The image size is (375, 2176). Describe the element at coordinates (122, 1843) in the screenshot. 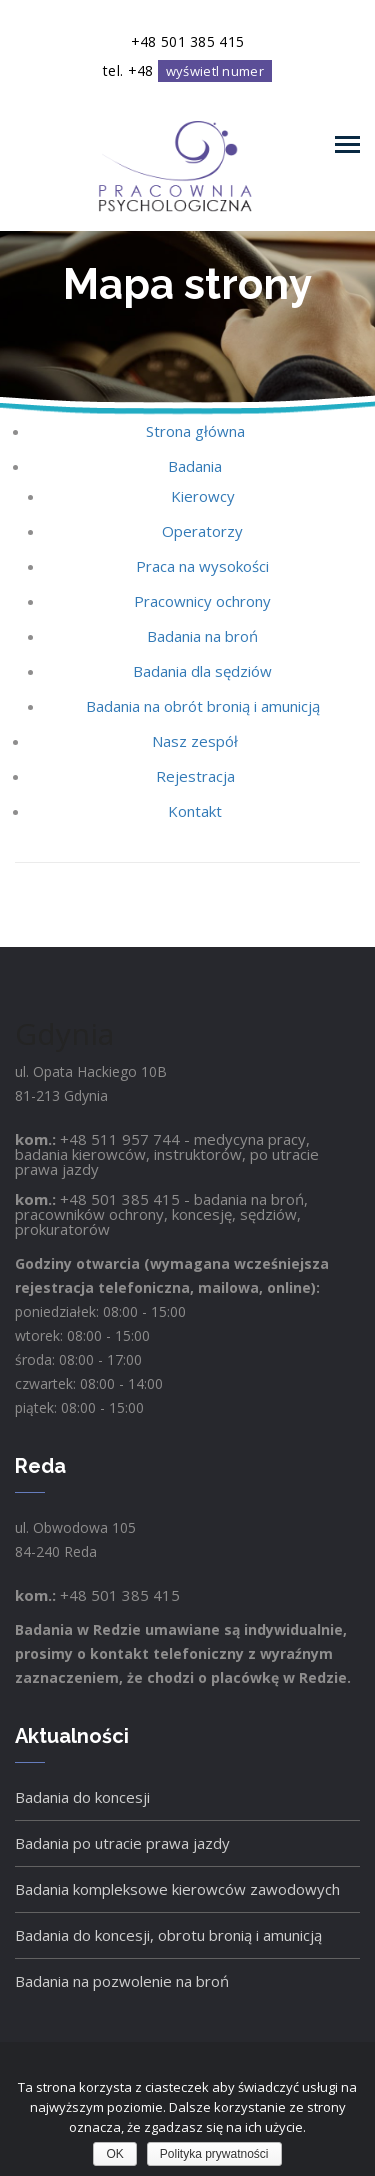

I see `Badania po utracie prawa jazdy` at that location.